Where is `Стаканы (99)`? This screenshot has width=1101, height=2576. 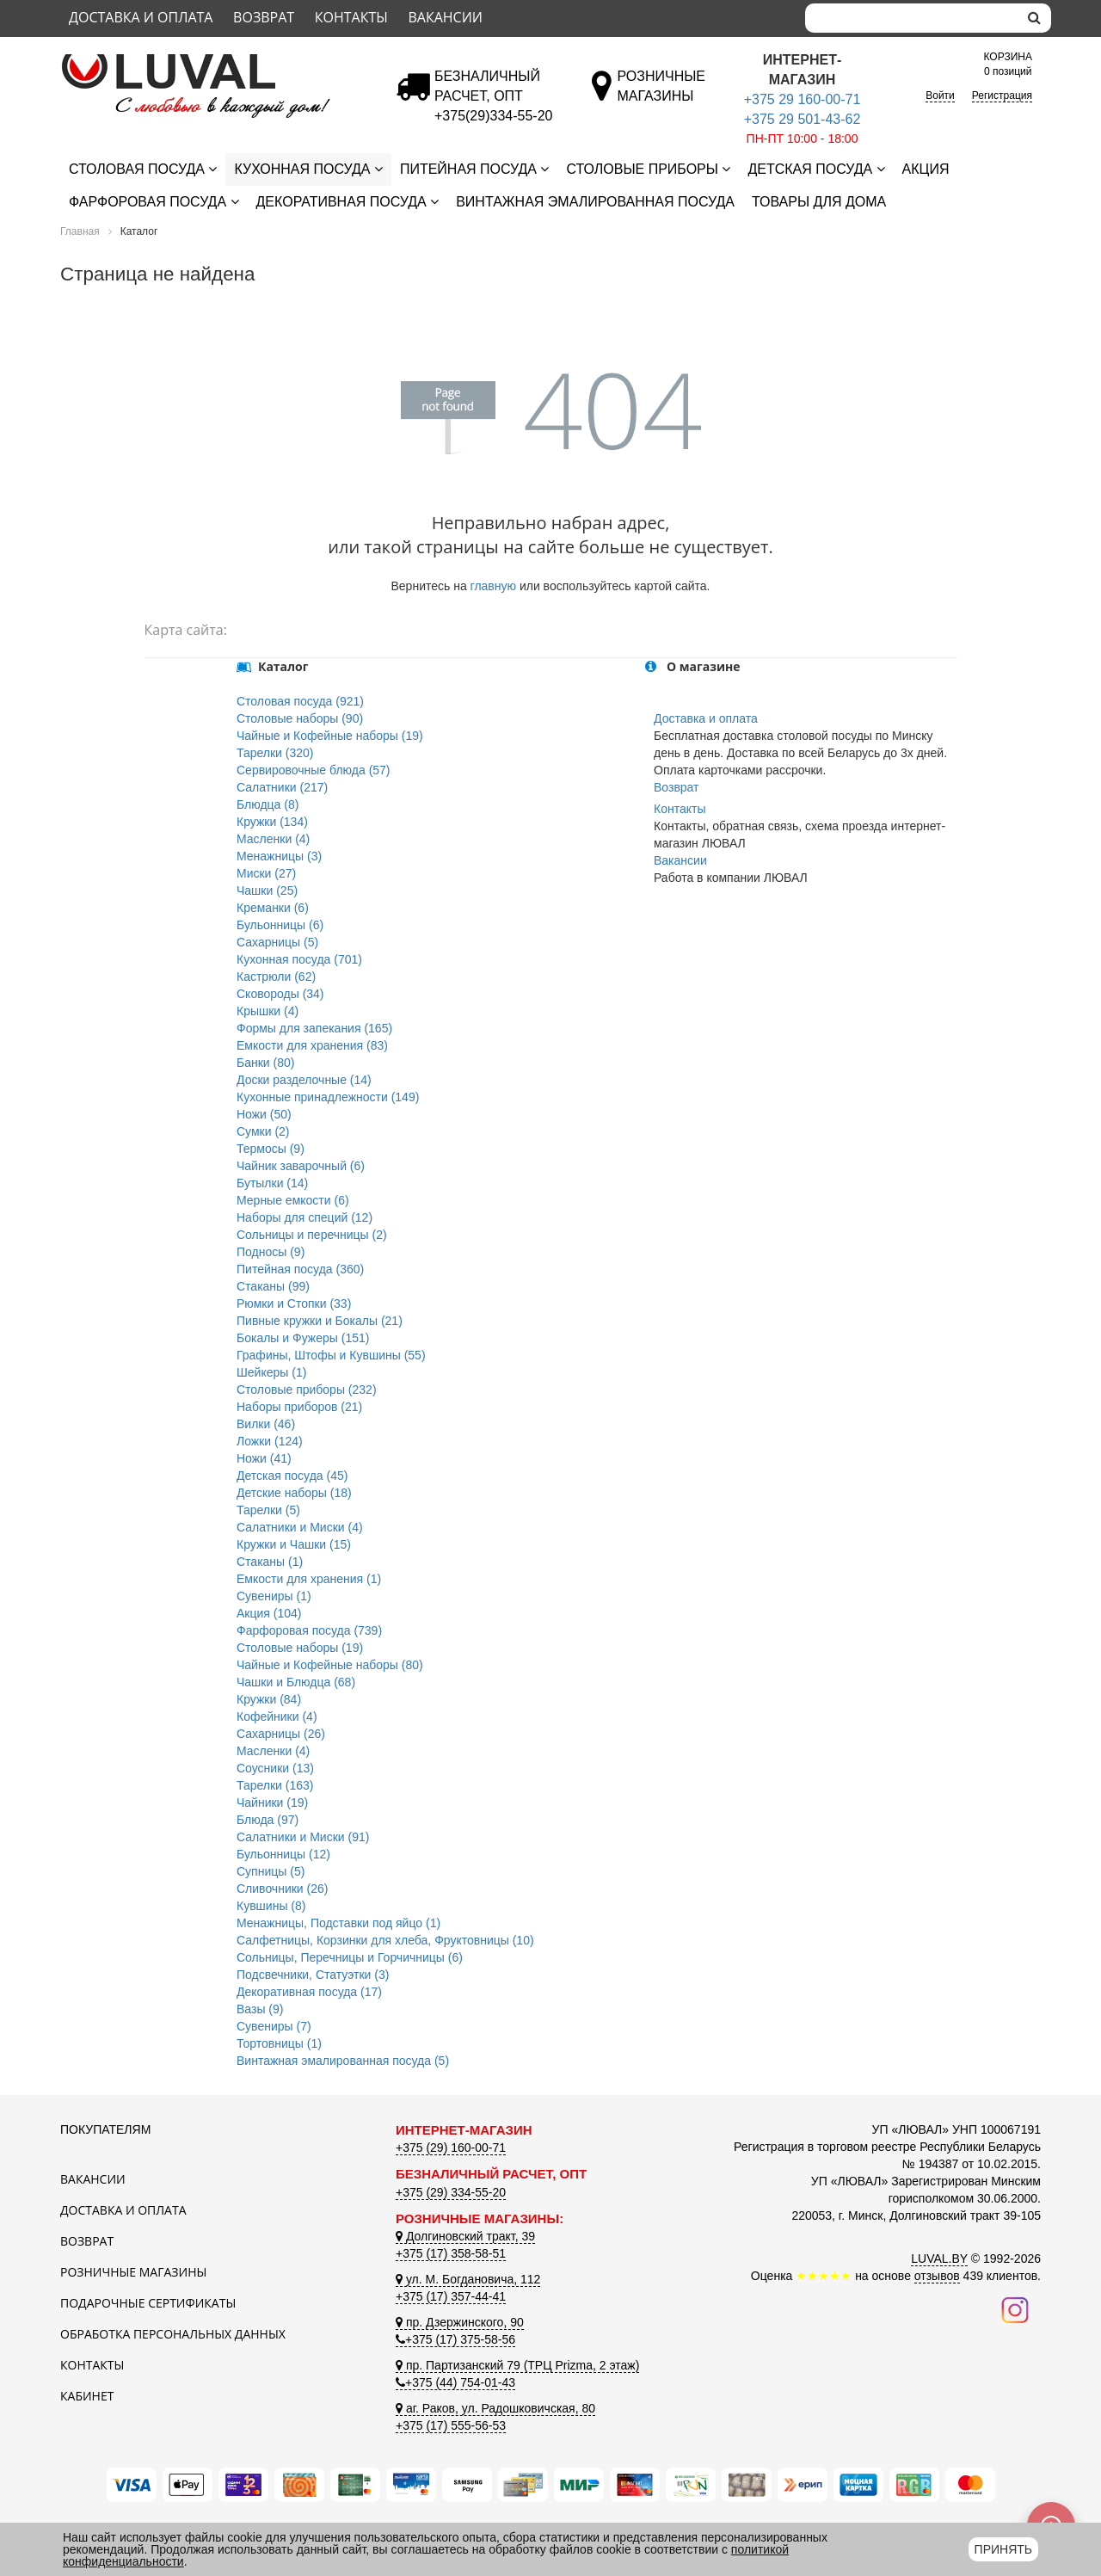 Стаканы (99) is located at coordinates (273, 1286).